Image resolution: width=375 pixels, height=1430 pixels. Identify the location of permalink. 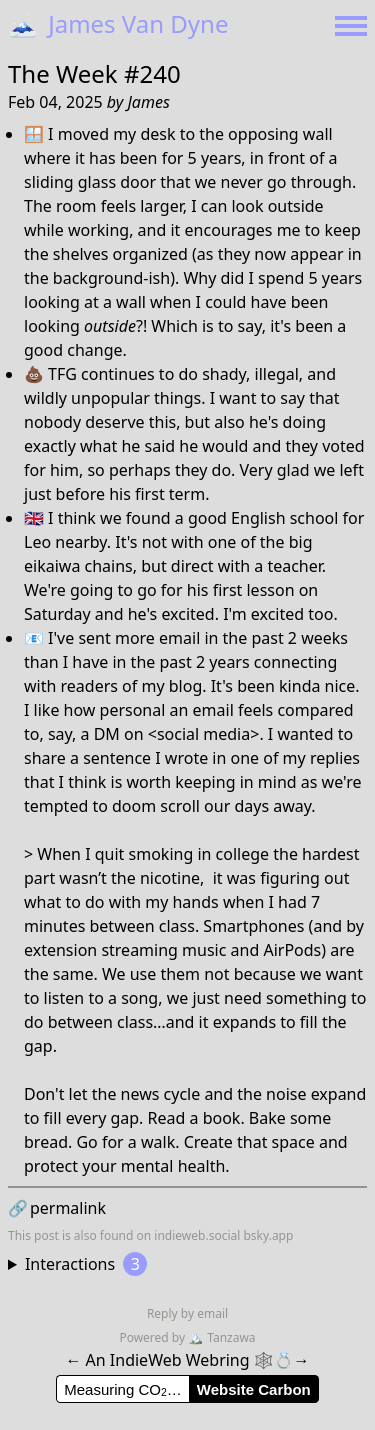
(57, 1208).